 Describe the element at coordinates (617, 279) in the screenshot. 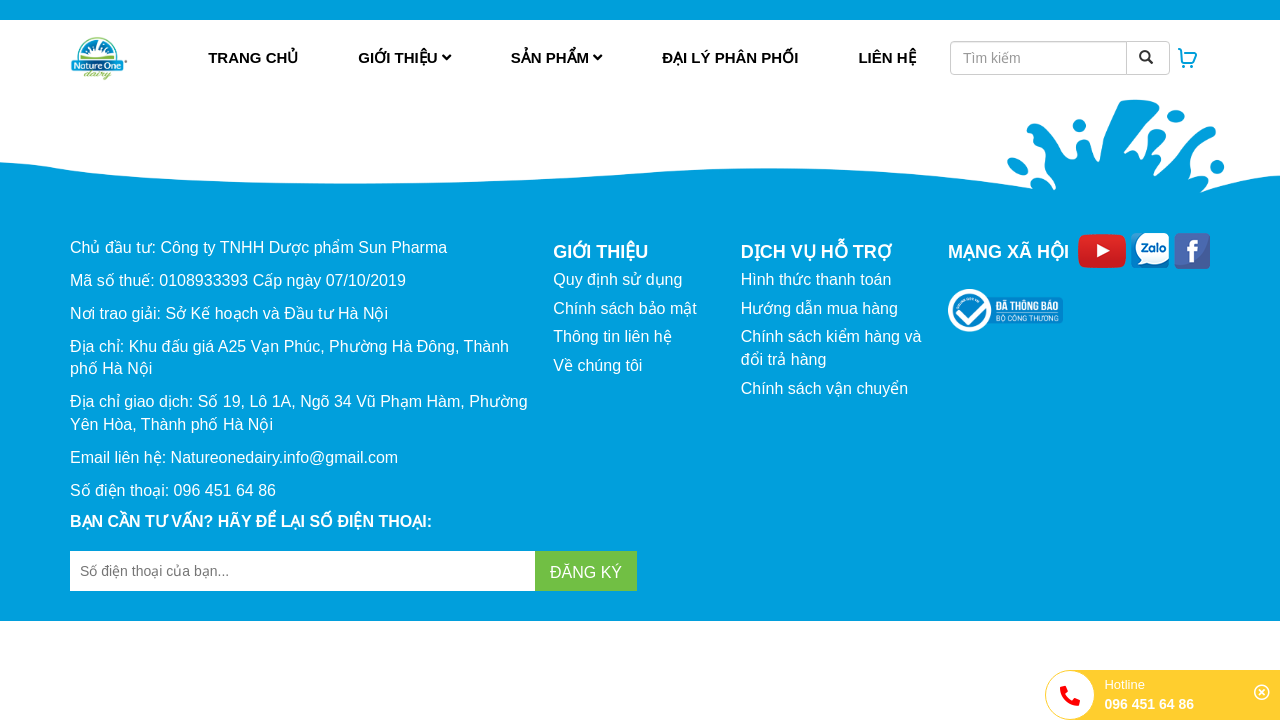

I see `Quy định sử dụng` at that location.